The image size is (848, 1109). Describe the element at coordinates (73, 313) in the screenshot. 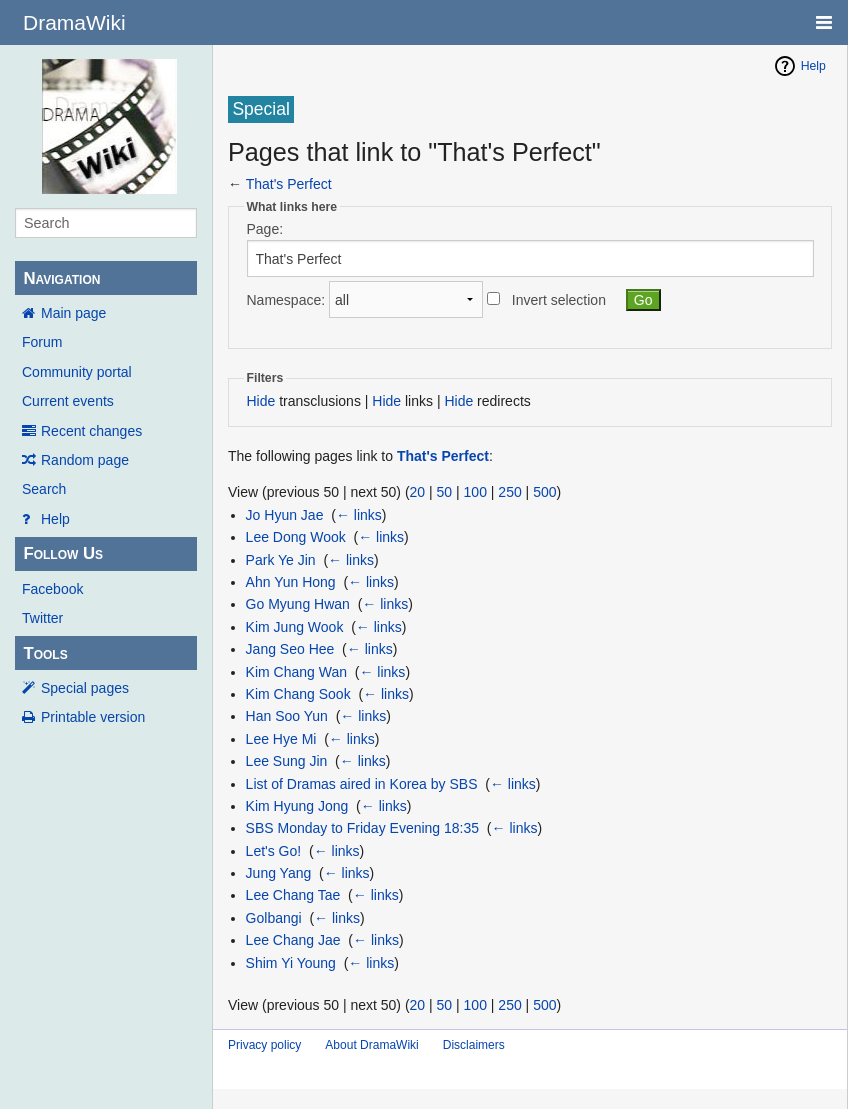

I see `Main page` at that location.